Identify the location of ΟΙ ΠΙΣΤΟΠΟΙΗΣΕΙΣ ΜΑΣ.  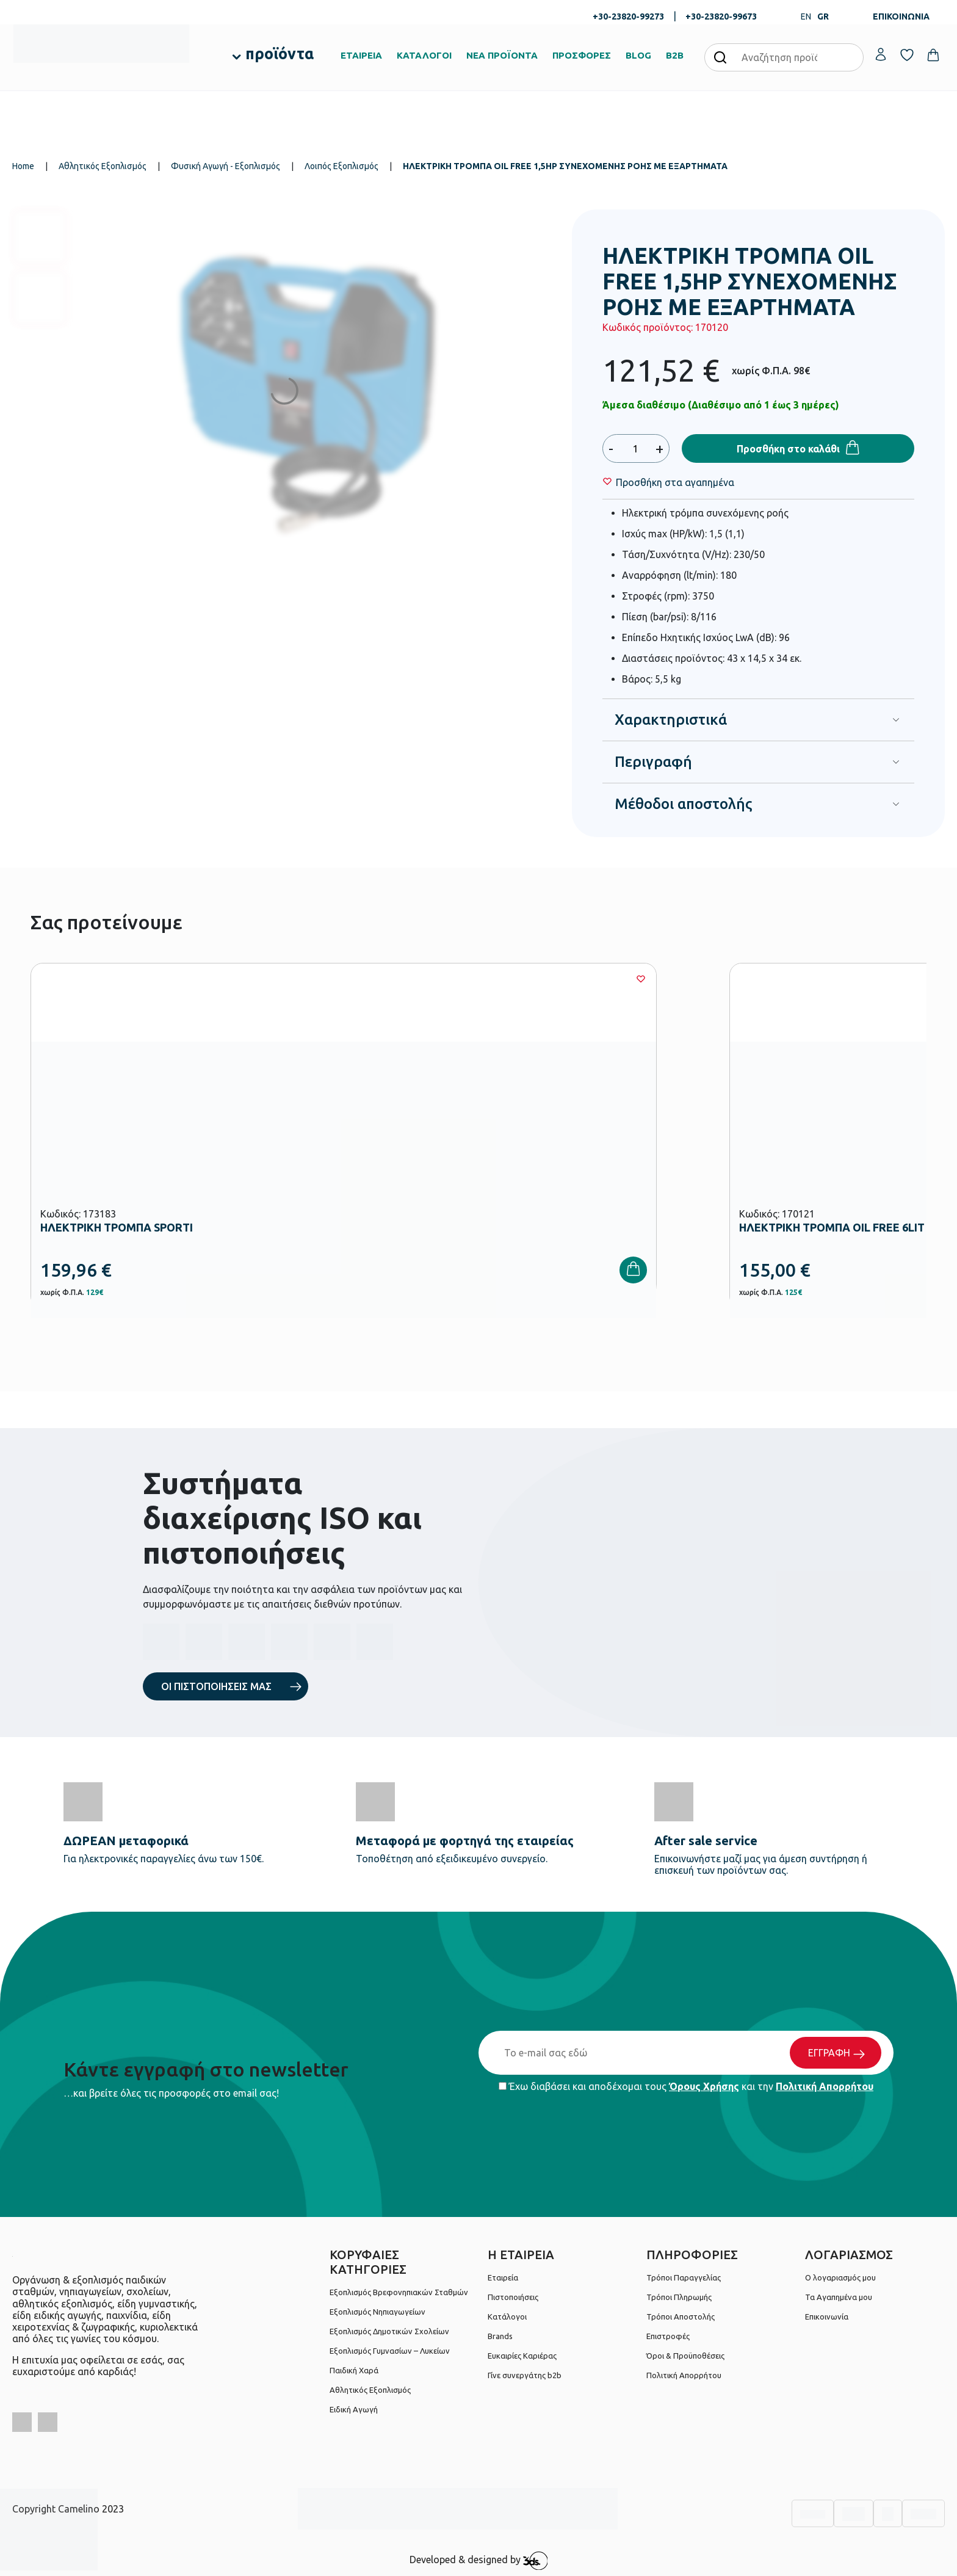
(216, 1686).